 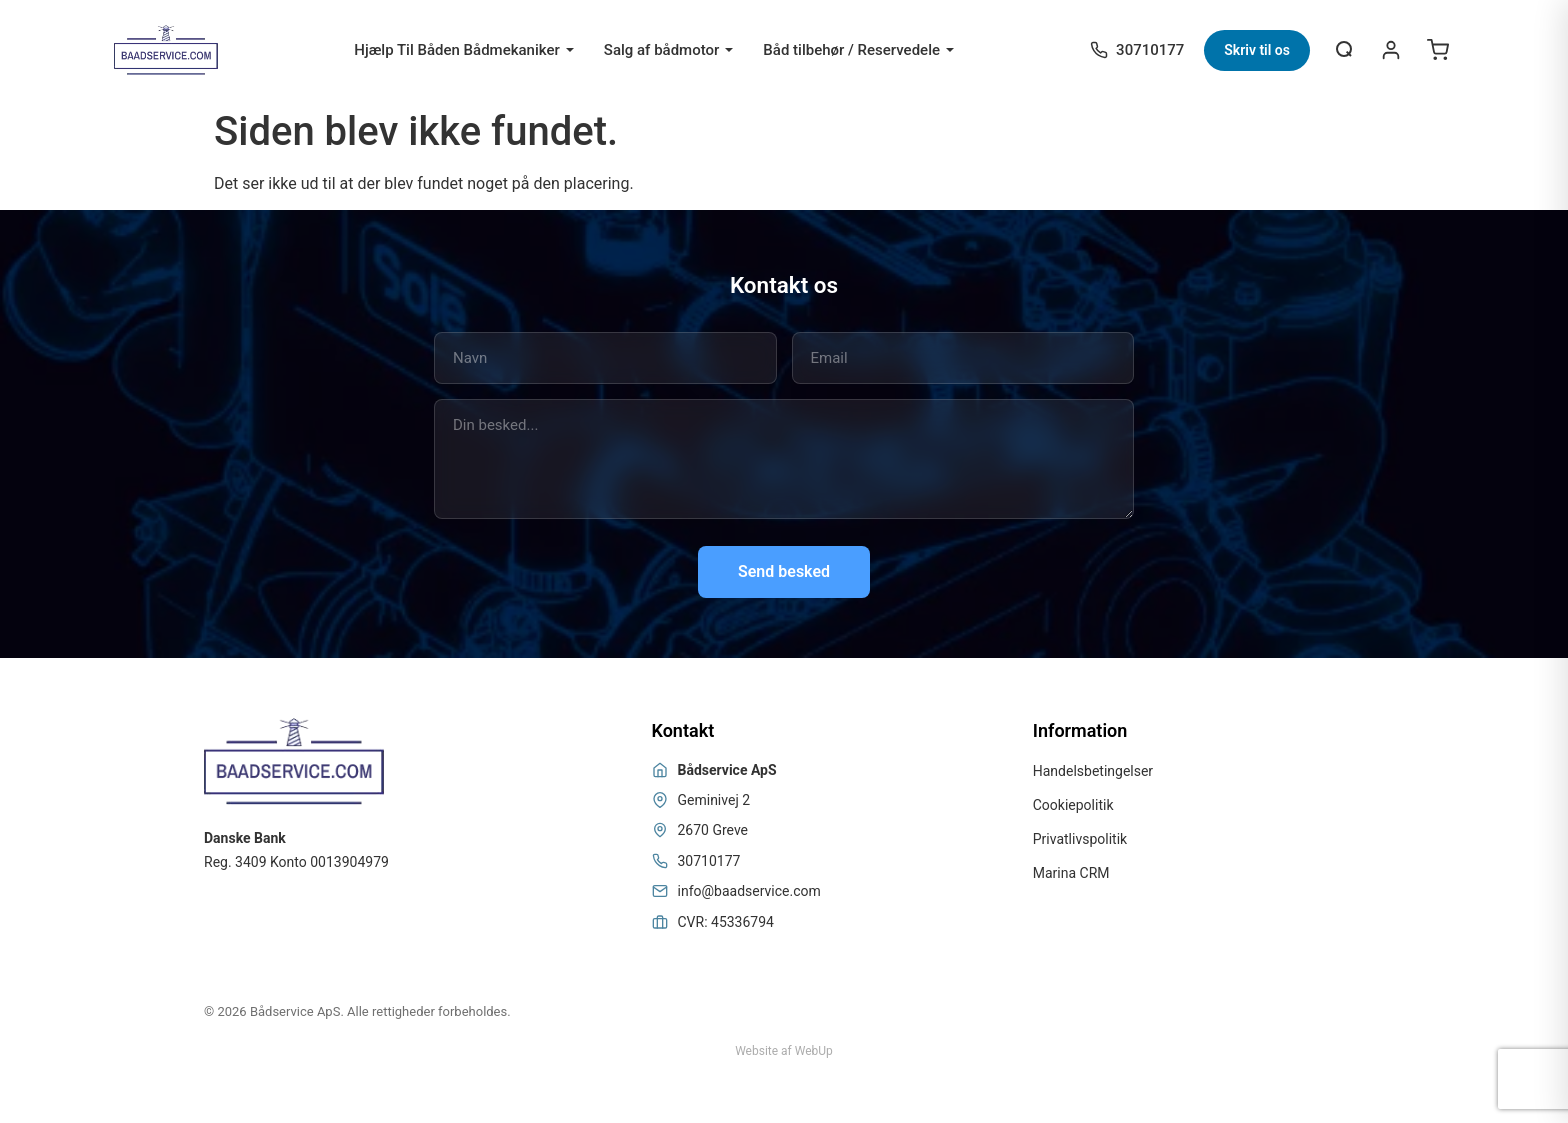 What do you see at coordinates (1071, 873) in the screenshot?
I see `Marina CRM` at bounding box center [1071, 873].